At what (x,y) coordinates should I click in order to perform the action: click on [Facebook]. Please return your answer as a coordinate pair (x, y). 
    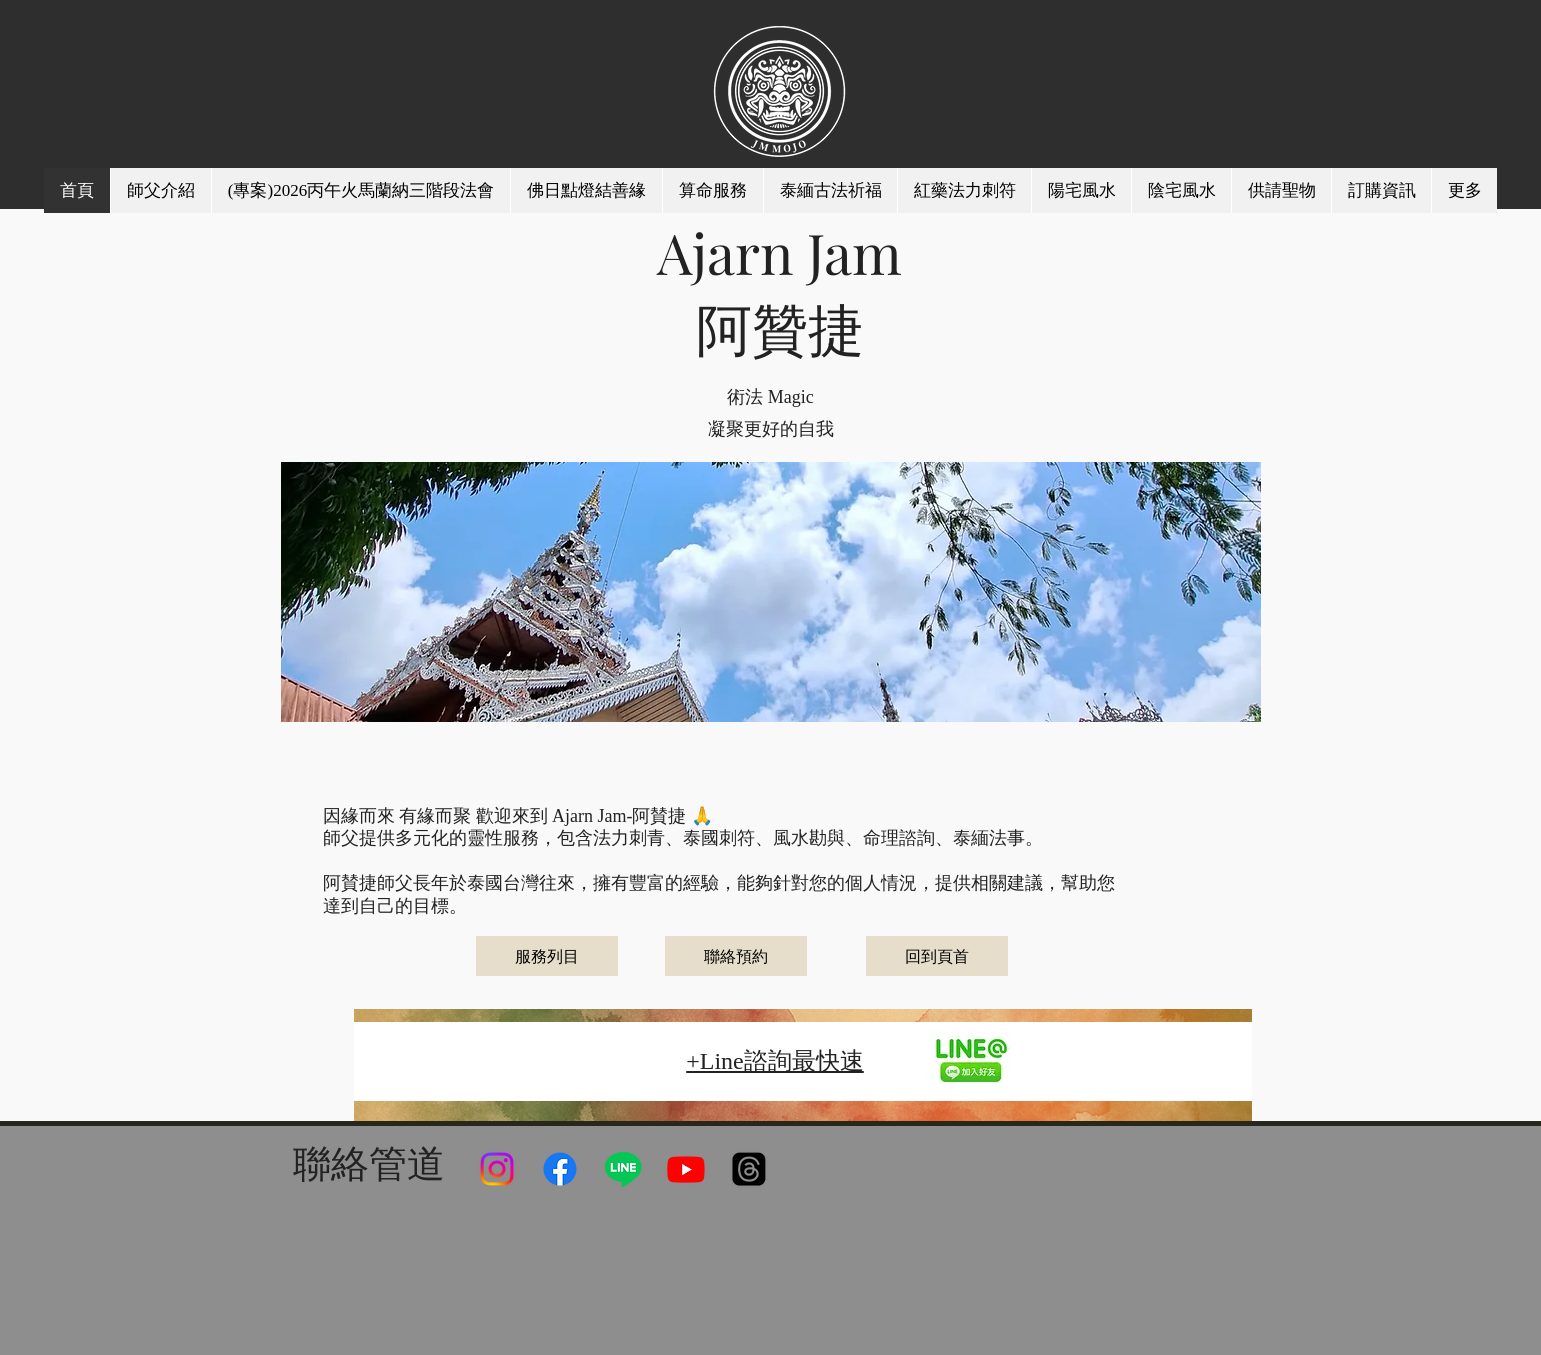
    Looking at the image, I should click on (560, 1169).